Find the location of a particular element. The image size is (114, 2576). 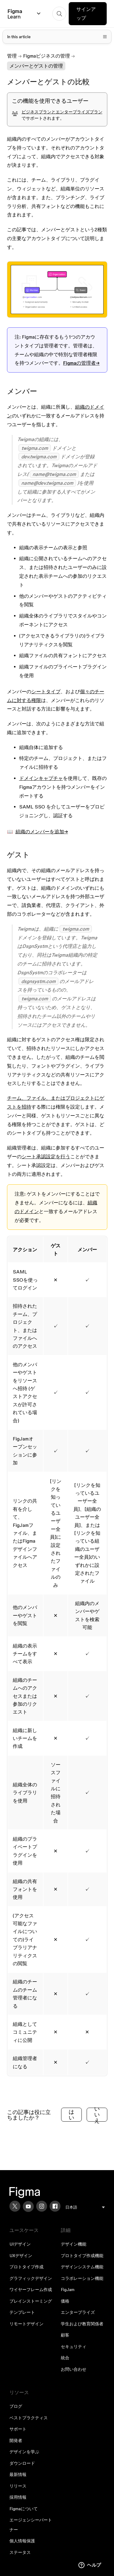

UIデザイン is located at coordinates (20, 2244).